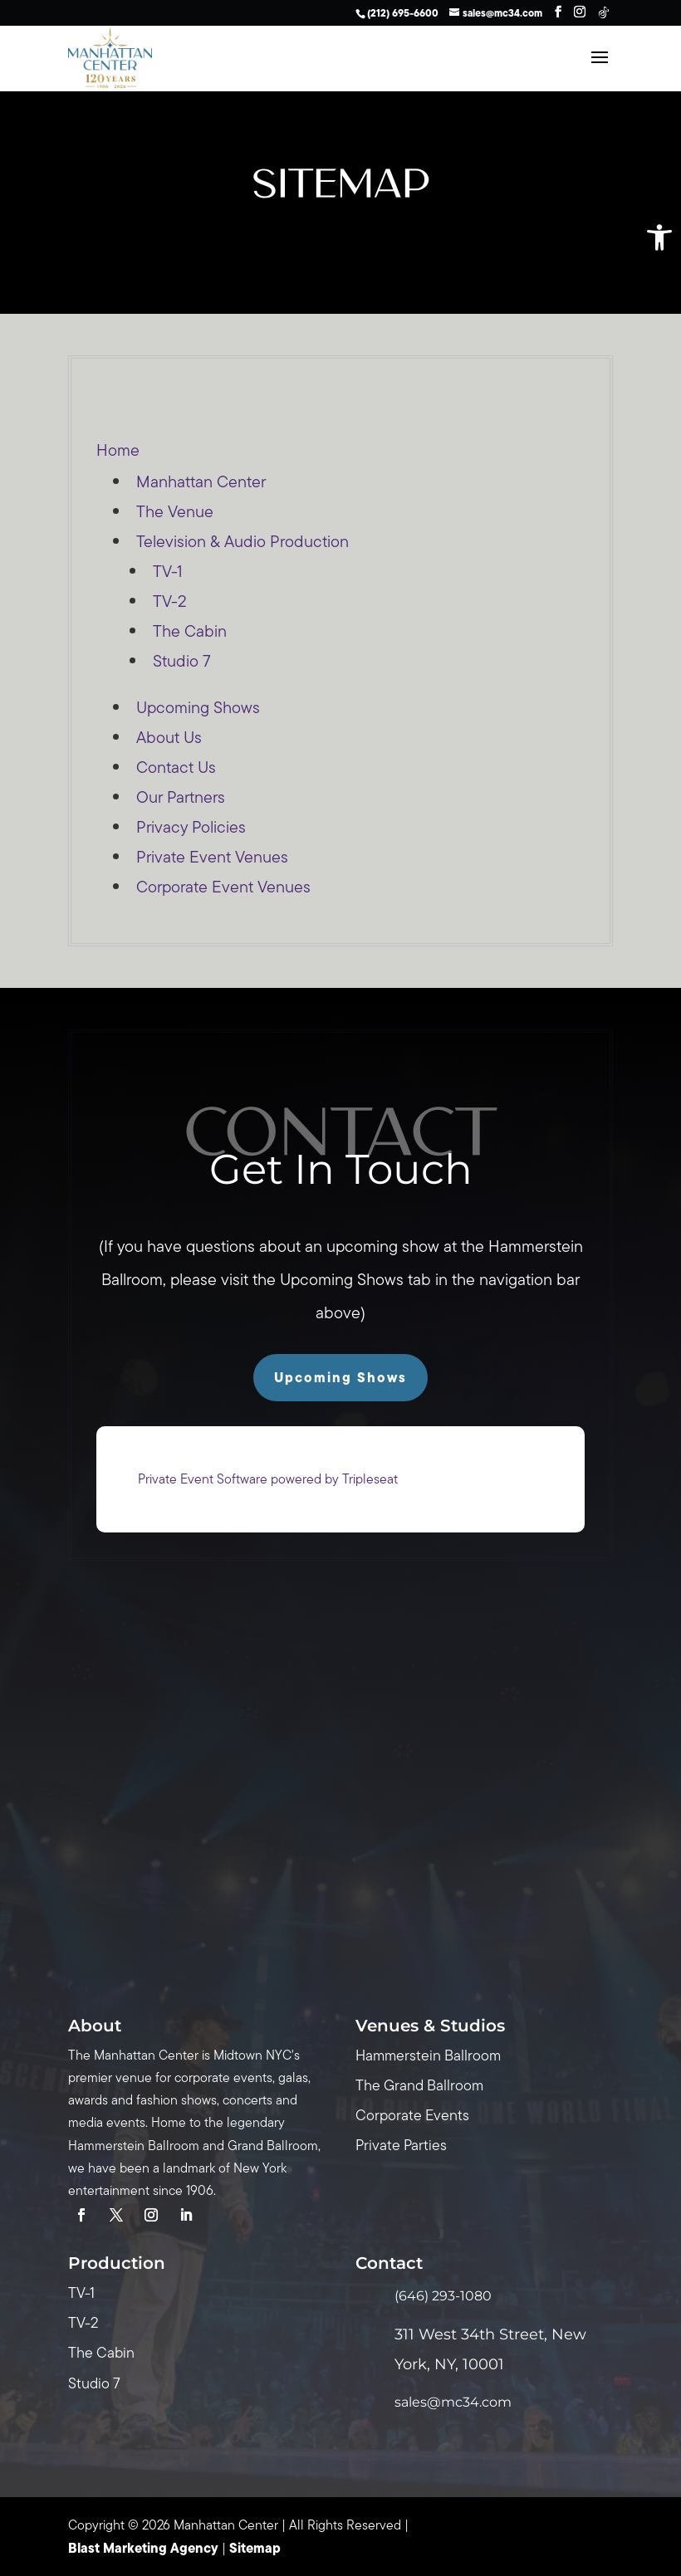 The image size is (681, 2576). Describe the element at coordinates (428, 2055) in the screenshot. I see `Hammerstein Ballroom` at that location.